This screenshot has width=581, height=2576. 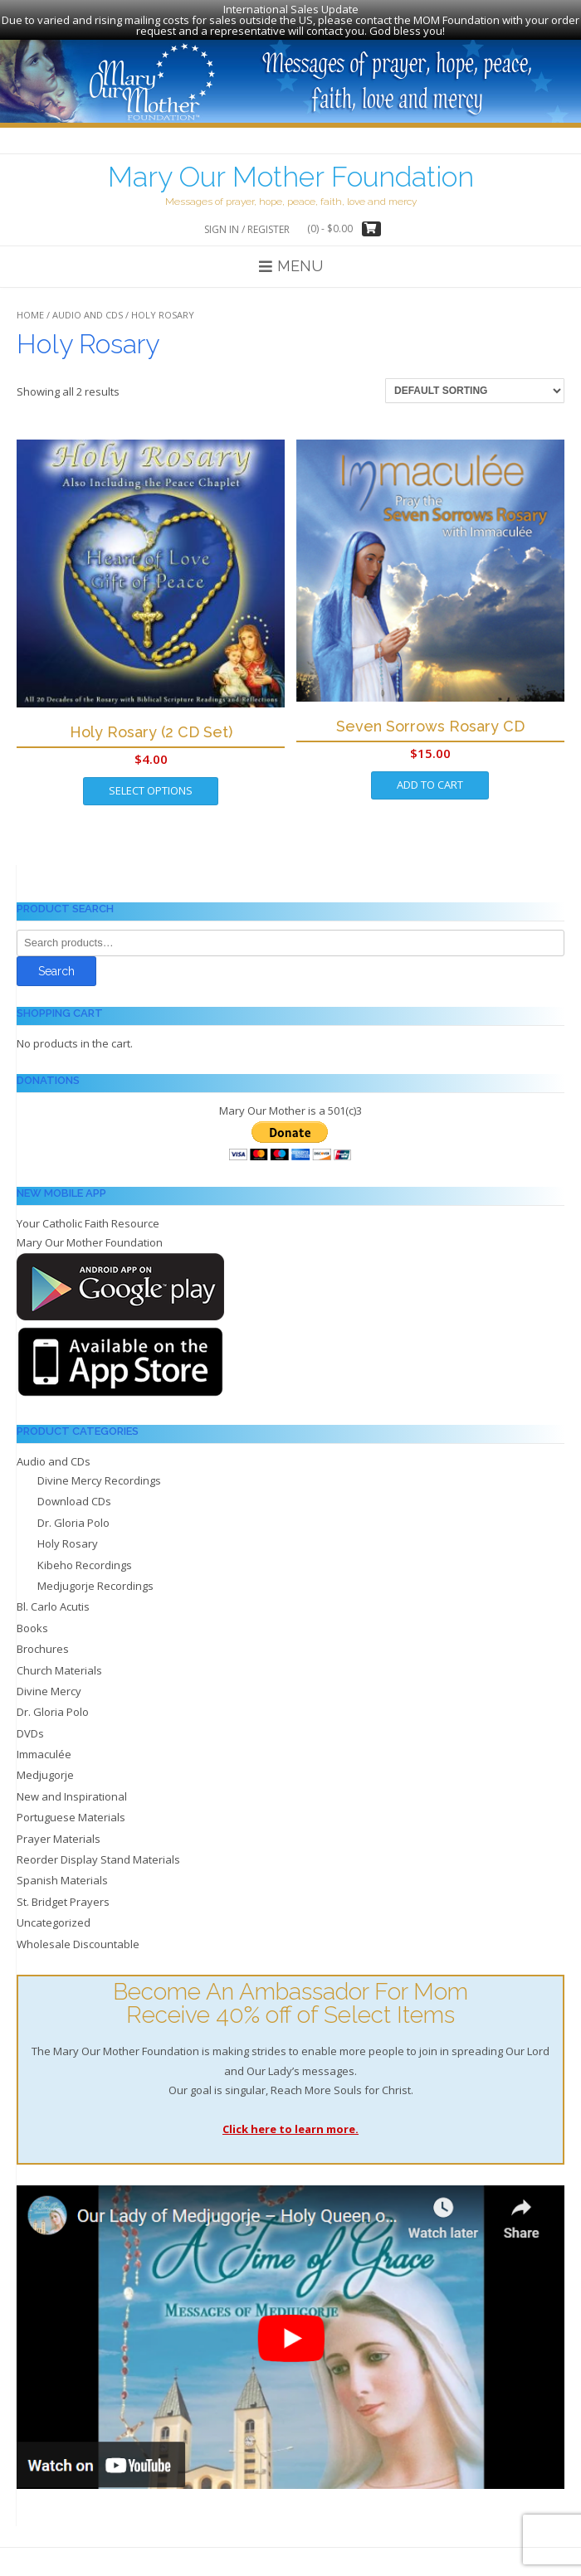 I want to click on Wholesale Discountable, so click(x=78, y=1935).